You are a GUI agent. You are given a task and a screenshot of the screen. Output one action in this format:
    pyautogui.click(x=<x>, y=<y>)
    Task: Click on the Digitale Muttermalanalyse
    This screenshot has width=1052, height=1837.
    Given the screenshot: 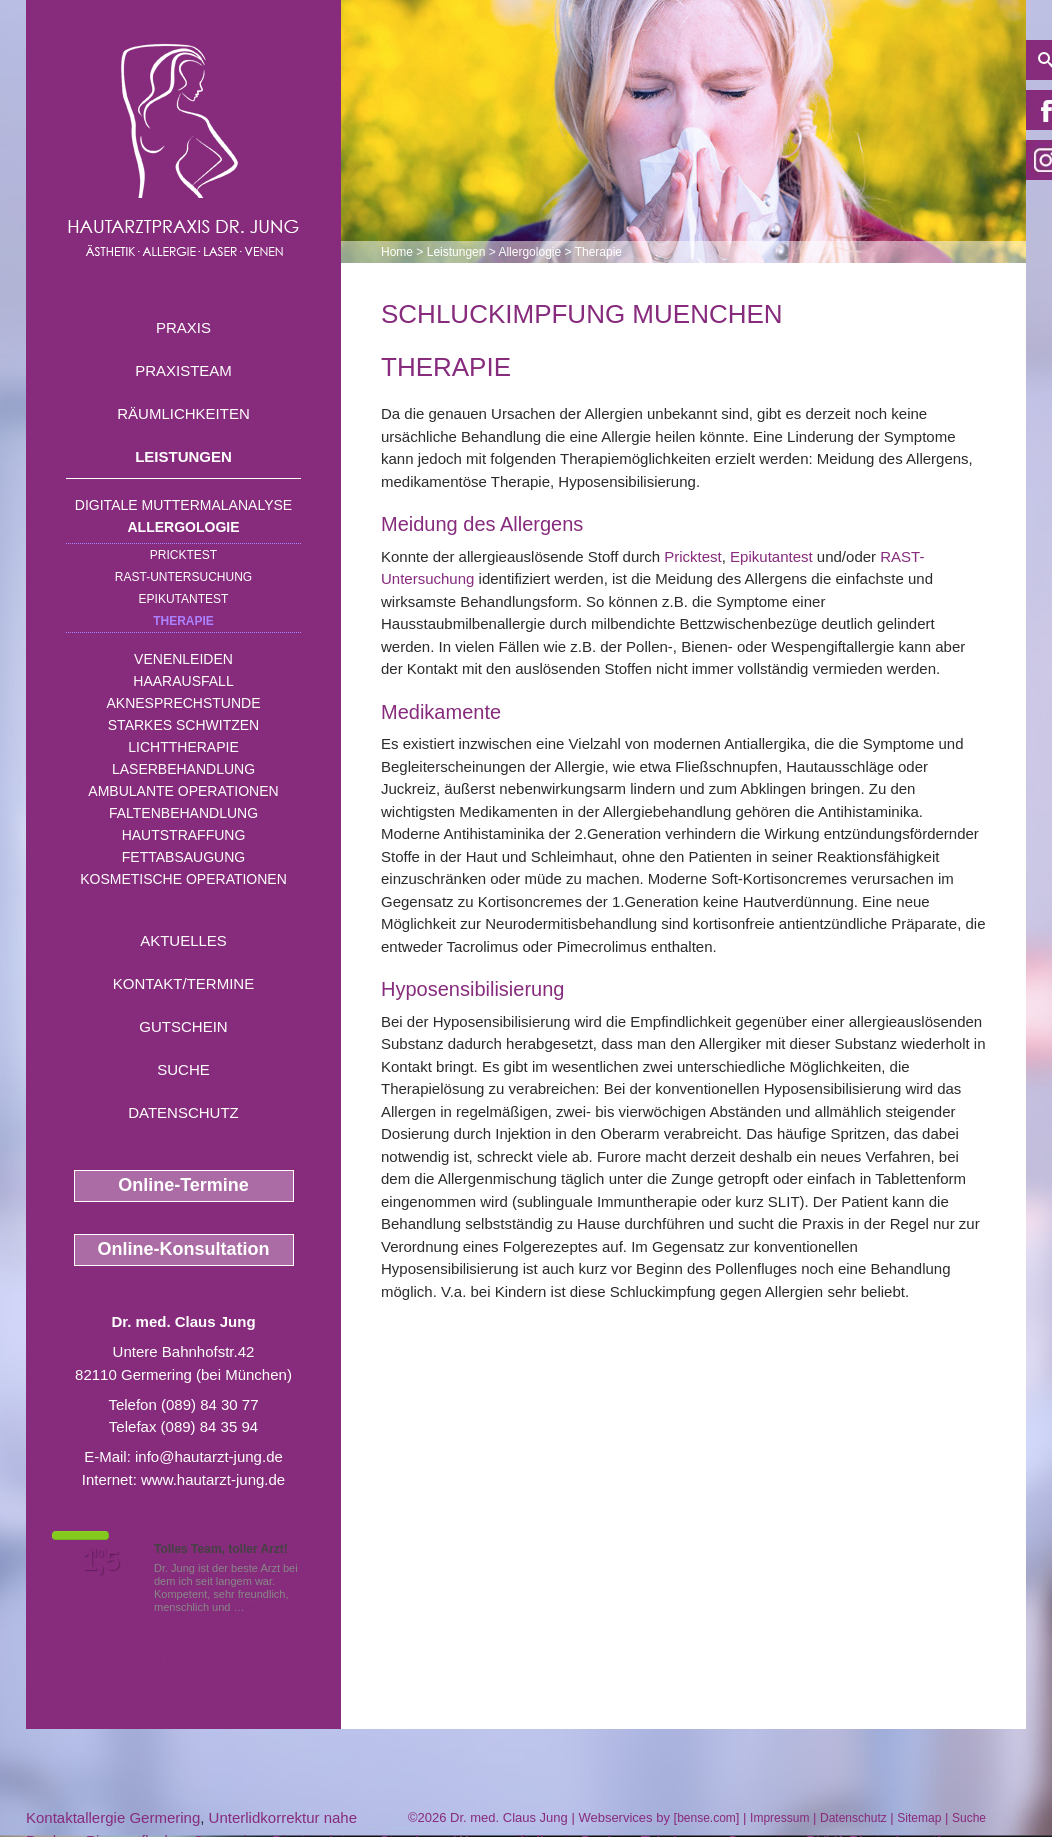 What is the action you would take?
    pyautogui.click(x=183, y=505)
    